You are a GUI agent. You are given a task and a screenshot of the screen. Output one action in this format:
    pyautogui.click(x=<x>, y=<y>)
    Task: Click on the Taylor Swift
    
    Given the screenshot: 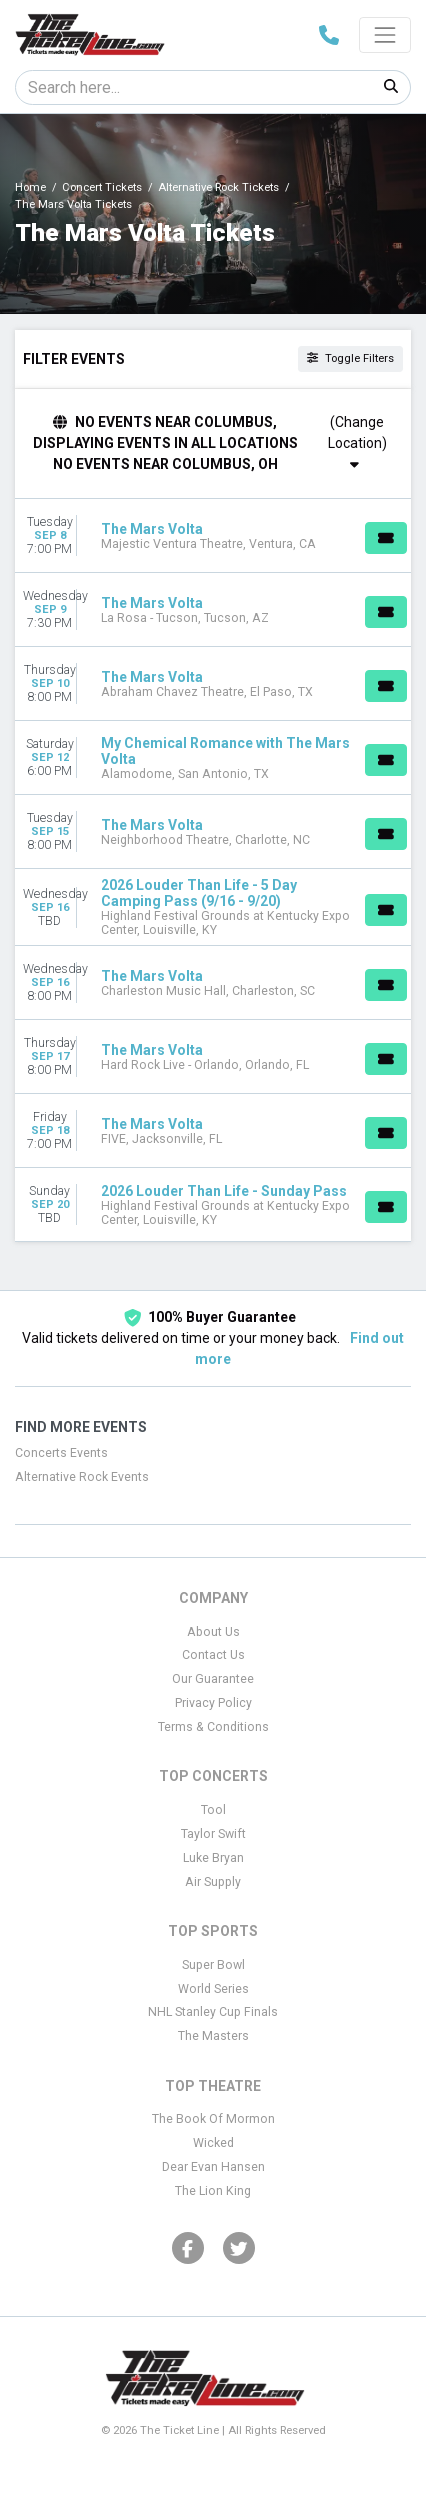 What is the action you would take?
    pyautogui.click(x=213, y=1834)
    